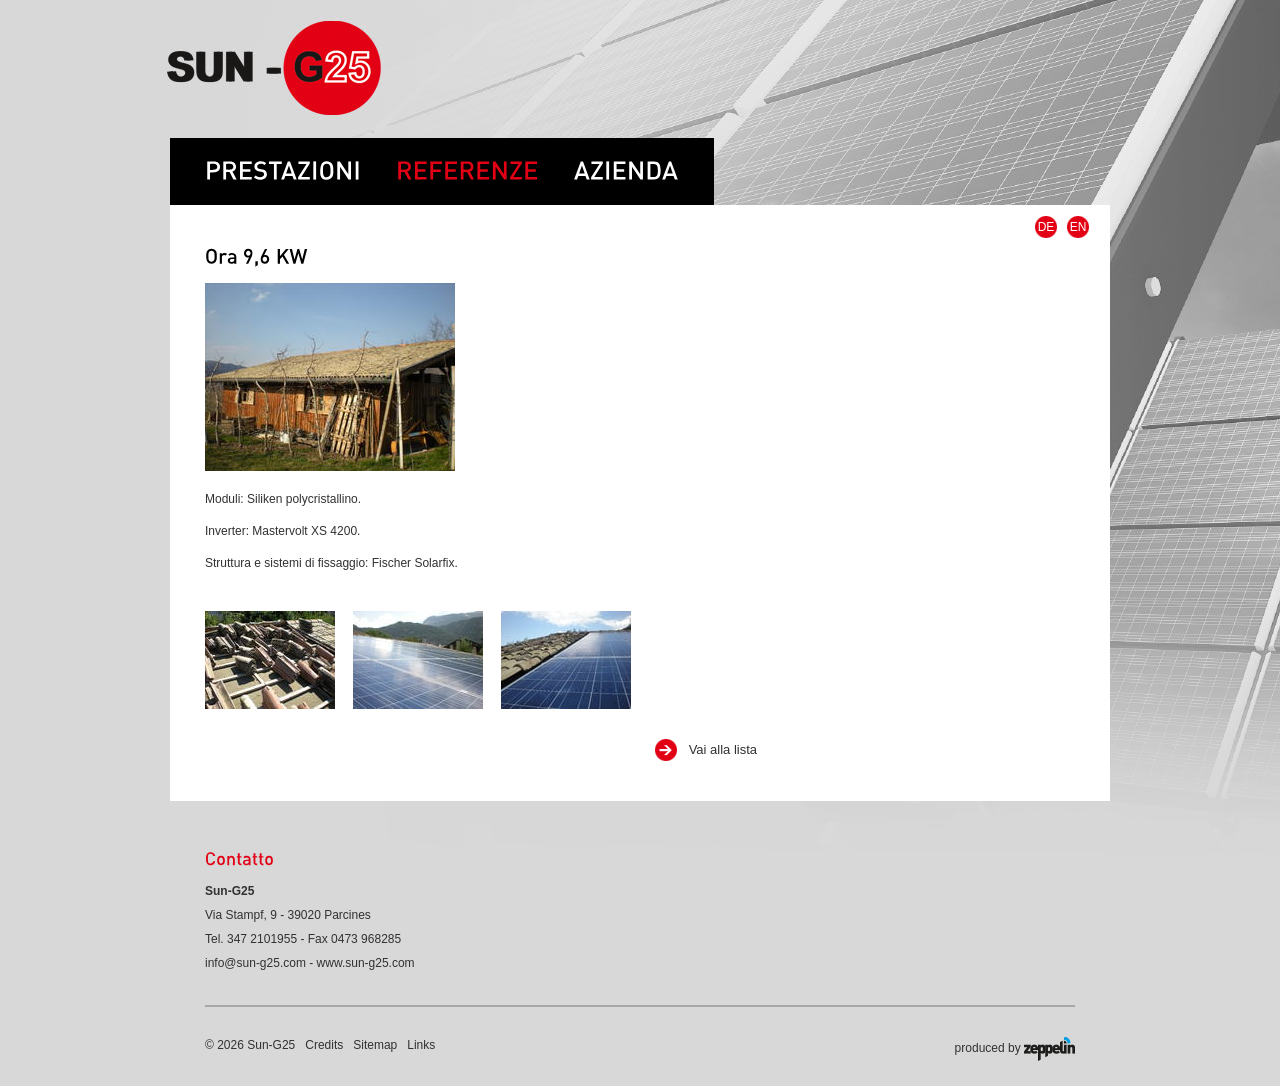  I want to click on Links, so click(421, 1045).